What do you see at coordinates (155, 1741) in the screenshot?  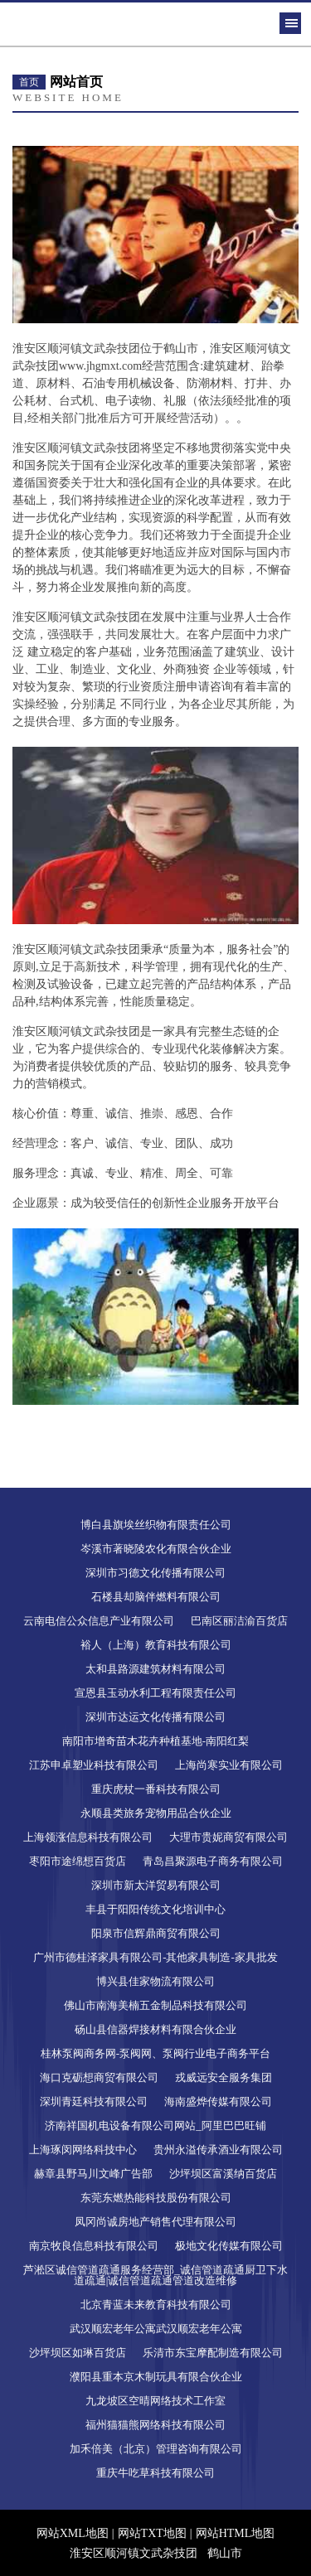 I see `南阳市增奇苗木花卉种植基地-南阳红梨` at bounding box center [155, 1741].